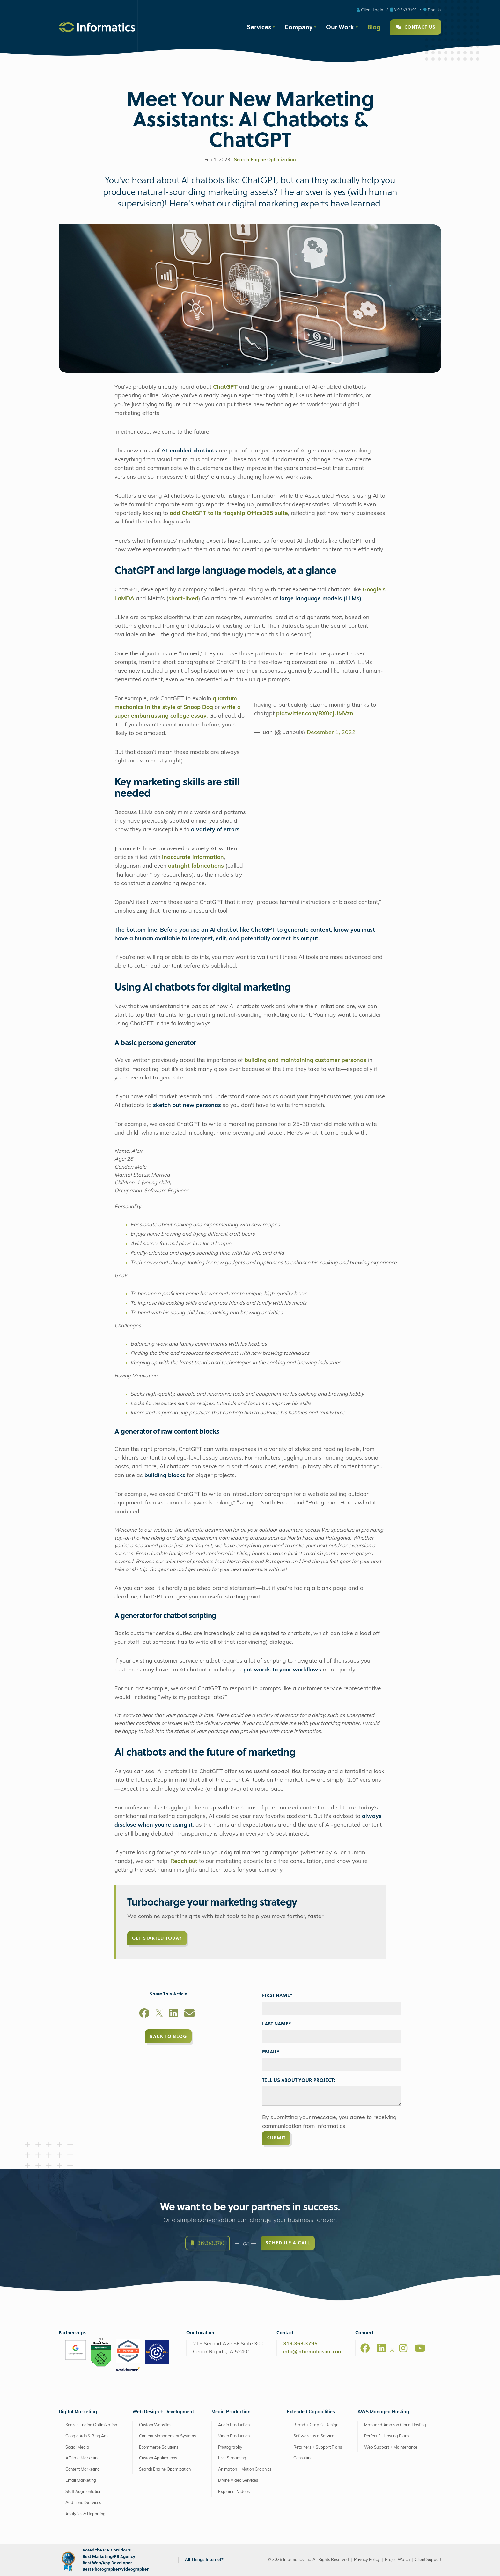 Image resolution: width=500 pixels, height=2576 pixels. What do you see at coordinates (317, 2447) in the screenshot?
I see `Retainers + Support Plans` at bounding box center [317, 2447].